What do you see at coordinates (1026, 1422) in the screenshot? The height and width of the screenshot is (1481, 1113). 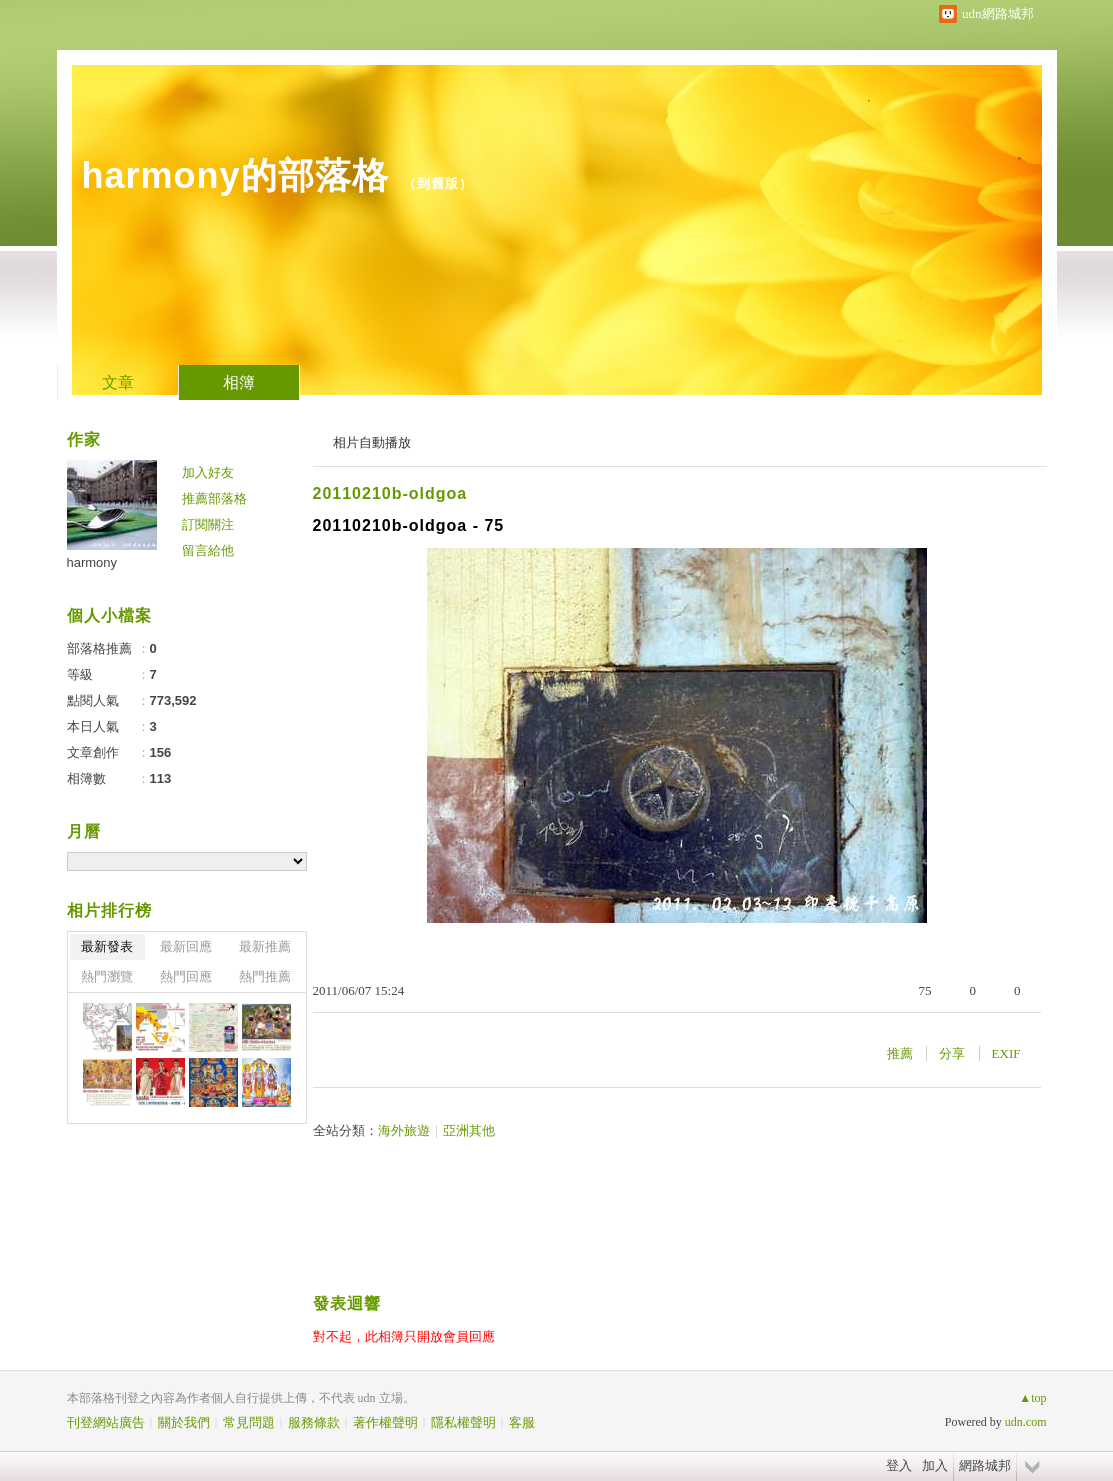 I see `udn.com` at bounding box center [1026, 1422].